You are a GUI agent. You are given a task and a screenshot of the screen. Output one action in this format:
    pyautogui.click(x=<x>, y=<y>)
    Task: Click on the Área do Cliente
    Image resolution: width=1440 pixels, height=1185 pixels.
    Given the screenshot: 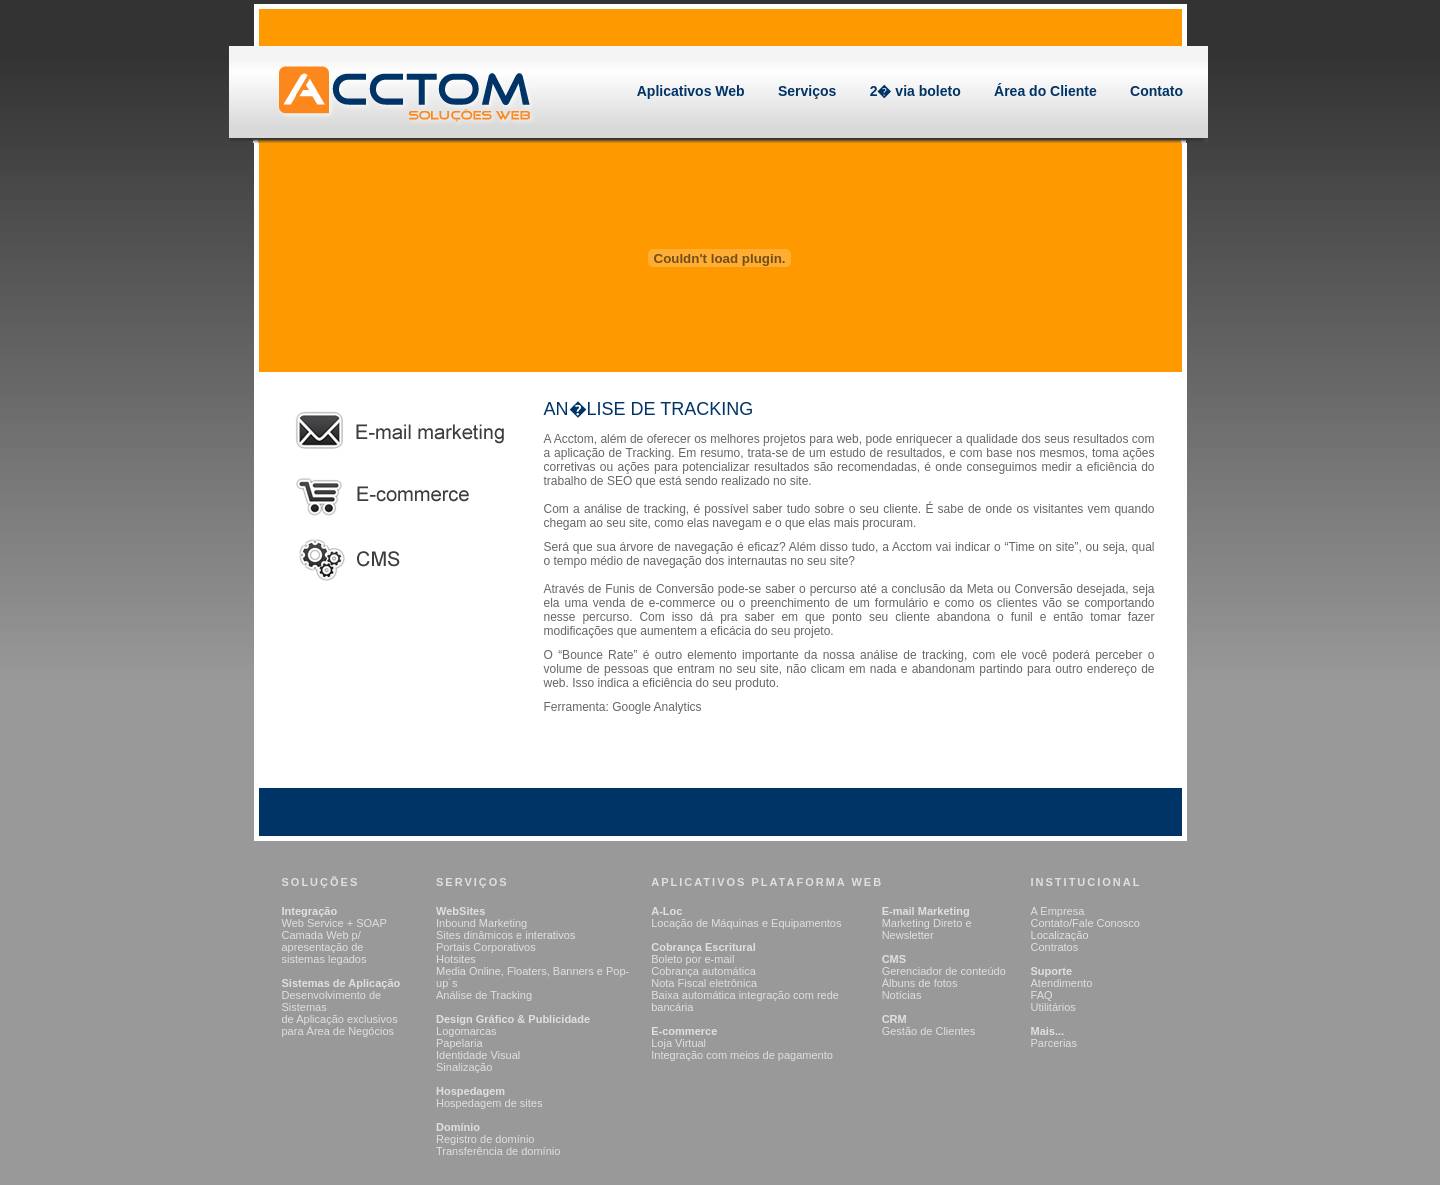 What is the action you would take?
    pyautogui.click(x=1045, y=91)
    